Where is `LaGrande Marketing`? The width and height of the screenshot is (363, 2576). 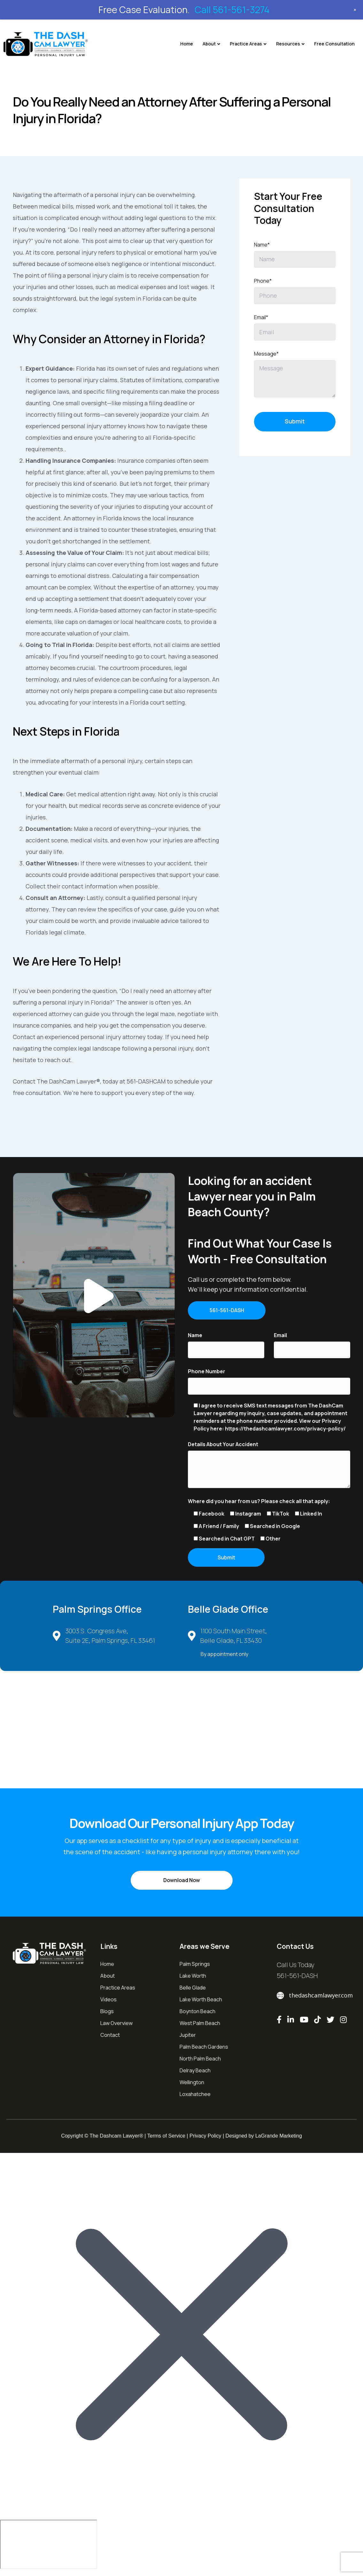 LaGrande Marketing is located at coordinates (278, 2139).